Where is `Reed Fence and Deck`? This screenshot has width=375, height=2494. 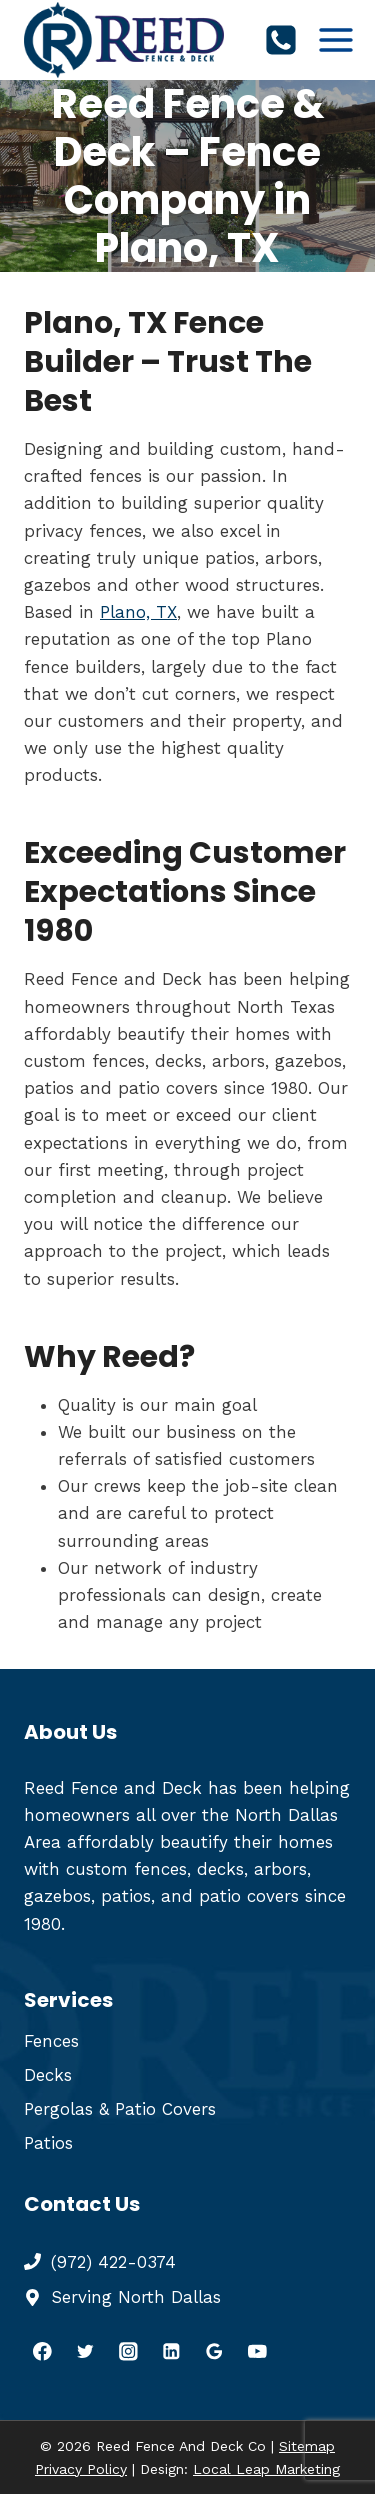
Reed Fence and Deck is located at coordinates (113, 1788).